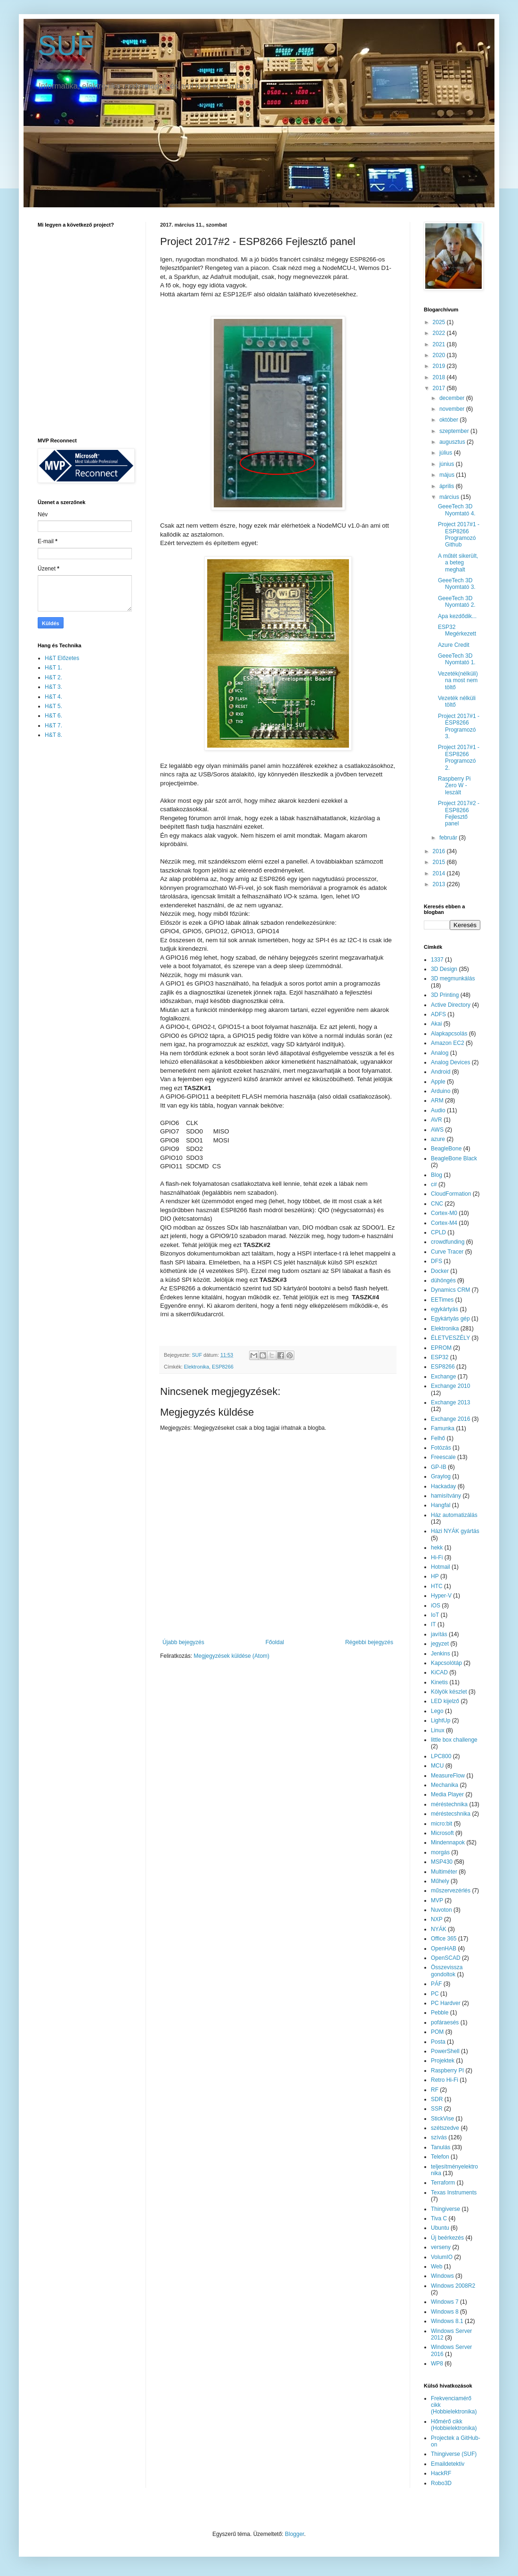  What do you see at coordinates (450, 497) in the screenshot?
I see `március` at bounding box center [450, 497].